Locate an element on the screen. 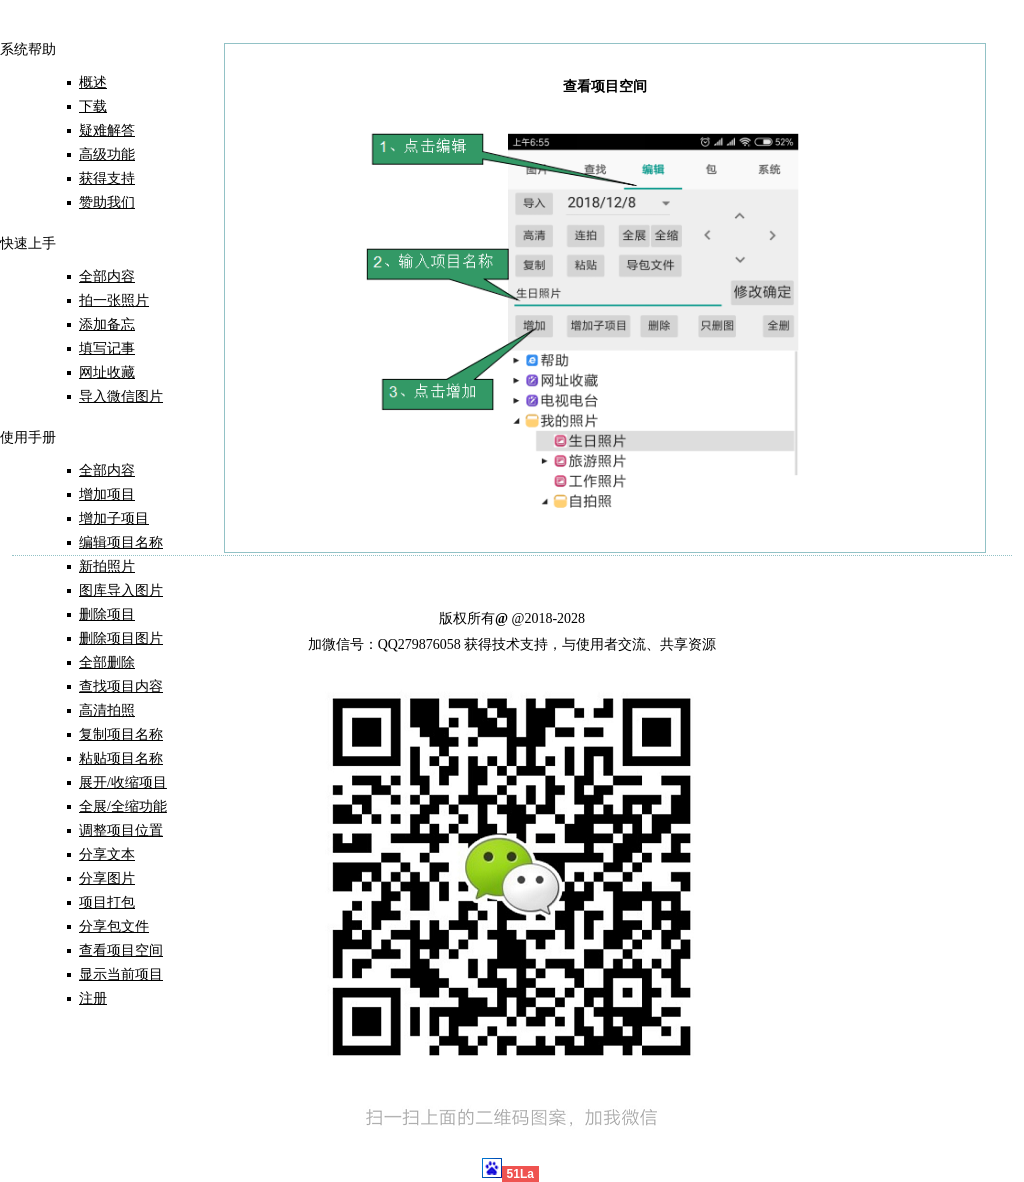  删除项目图片 is located at coordinates (121, 638).